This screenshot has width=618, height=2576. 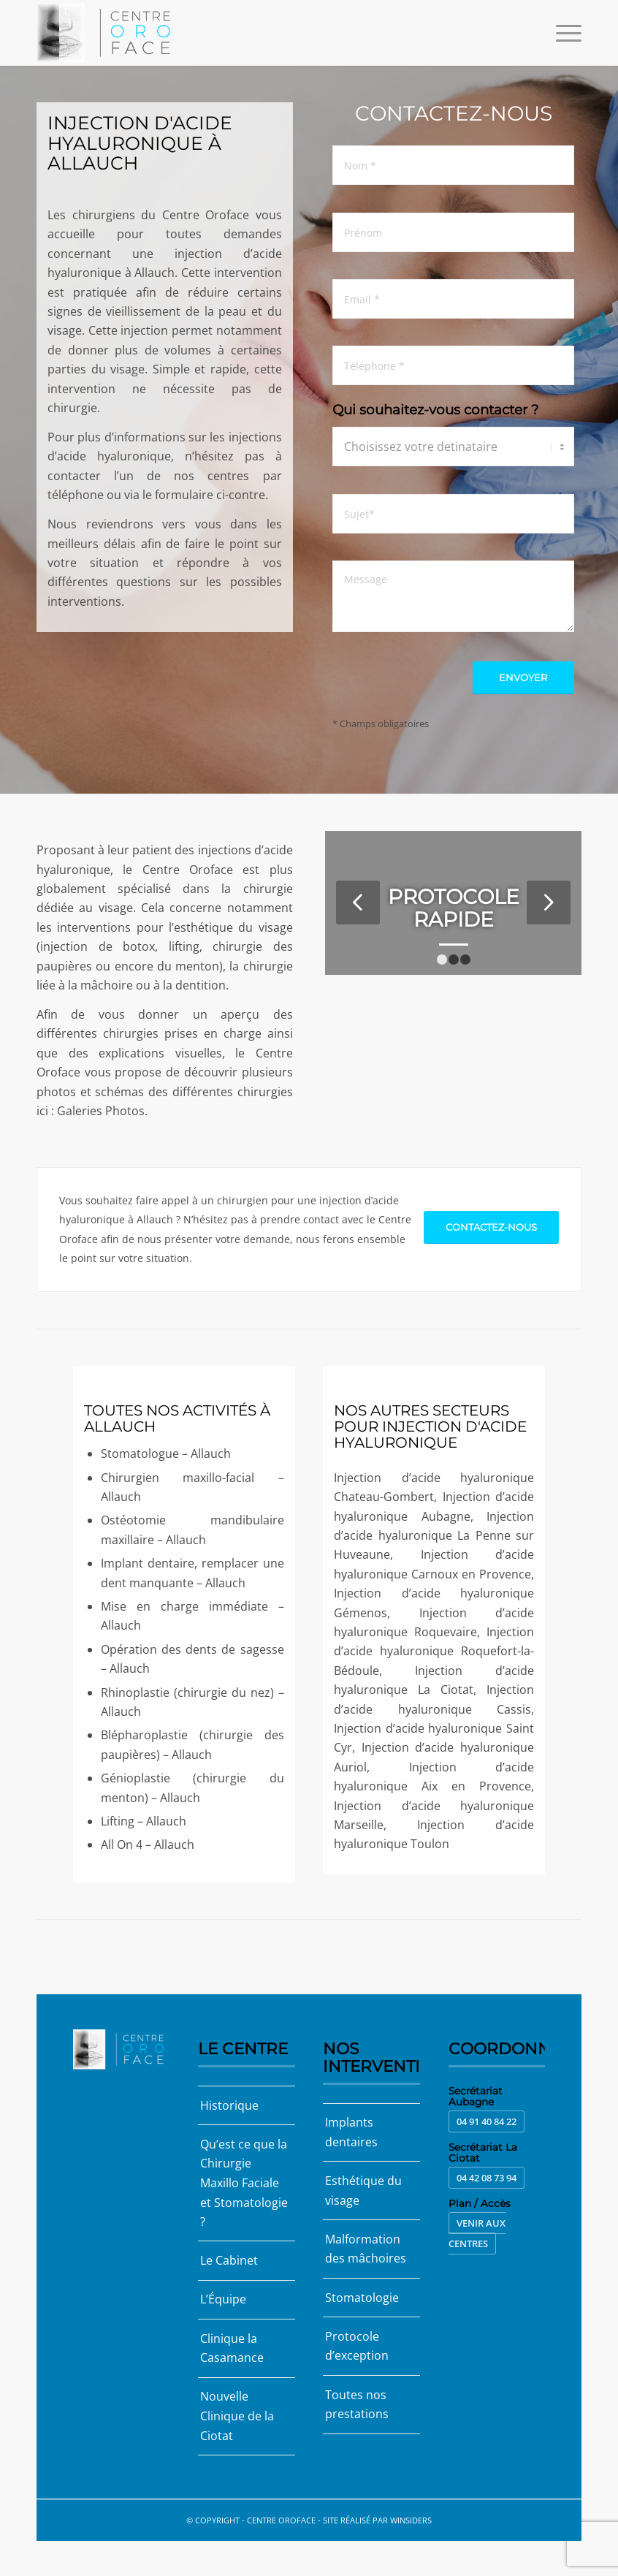 What do you see at coordinates (357, 2344) in the screenshot?
I see `Protocole d’exception` at bounding box center [357, 2344].